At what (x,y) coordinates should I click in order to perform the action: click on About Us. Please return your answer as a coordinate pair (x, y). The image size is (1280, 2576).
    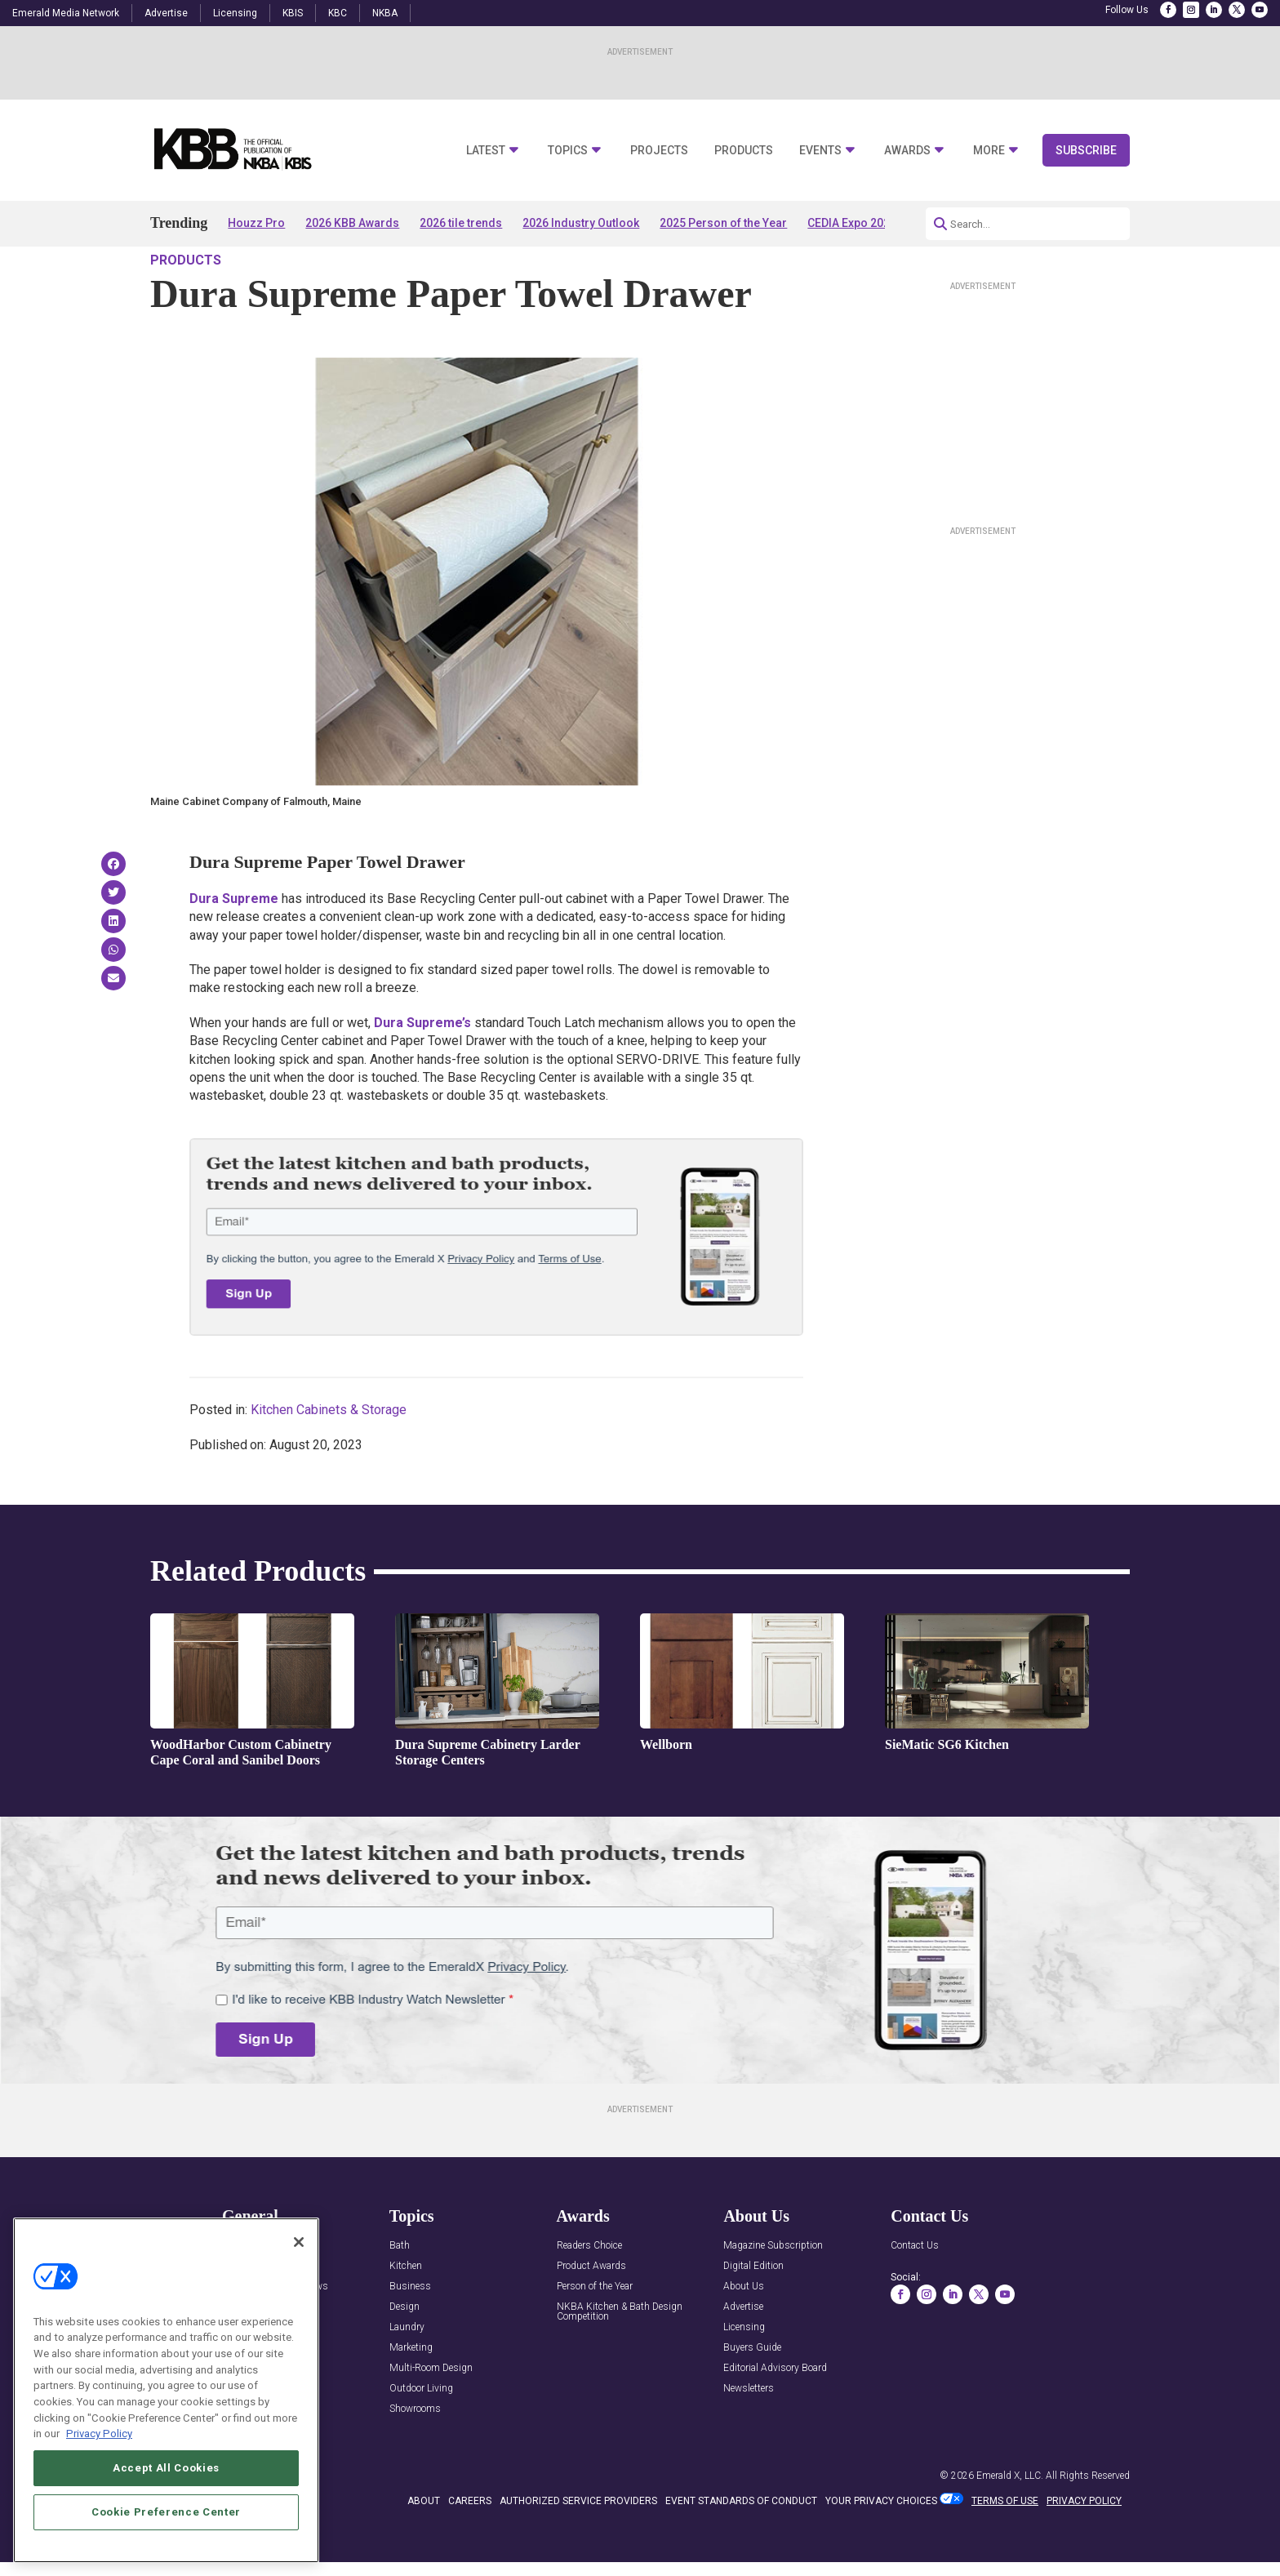
    Looking at the image, I should click on (743, 2333).